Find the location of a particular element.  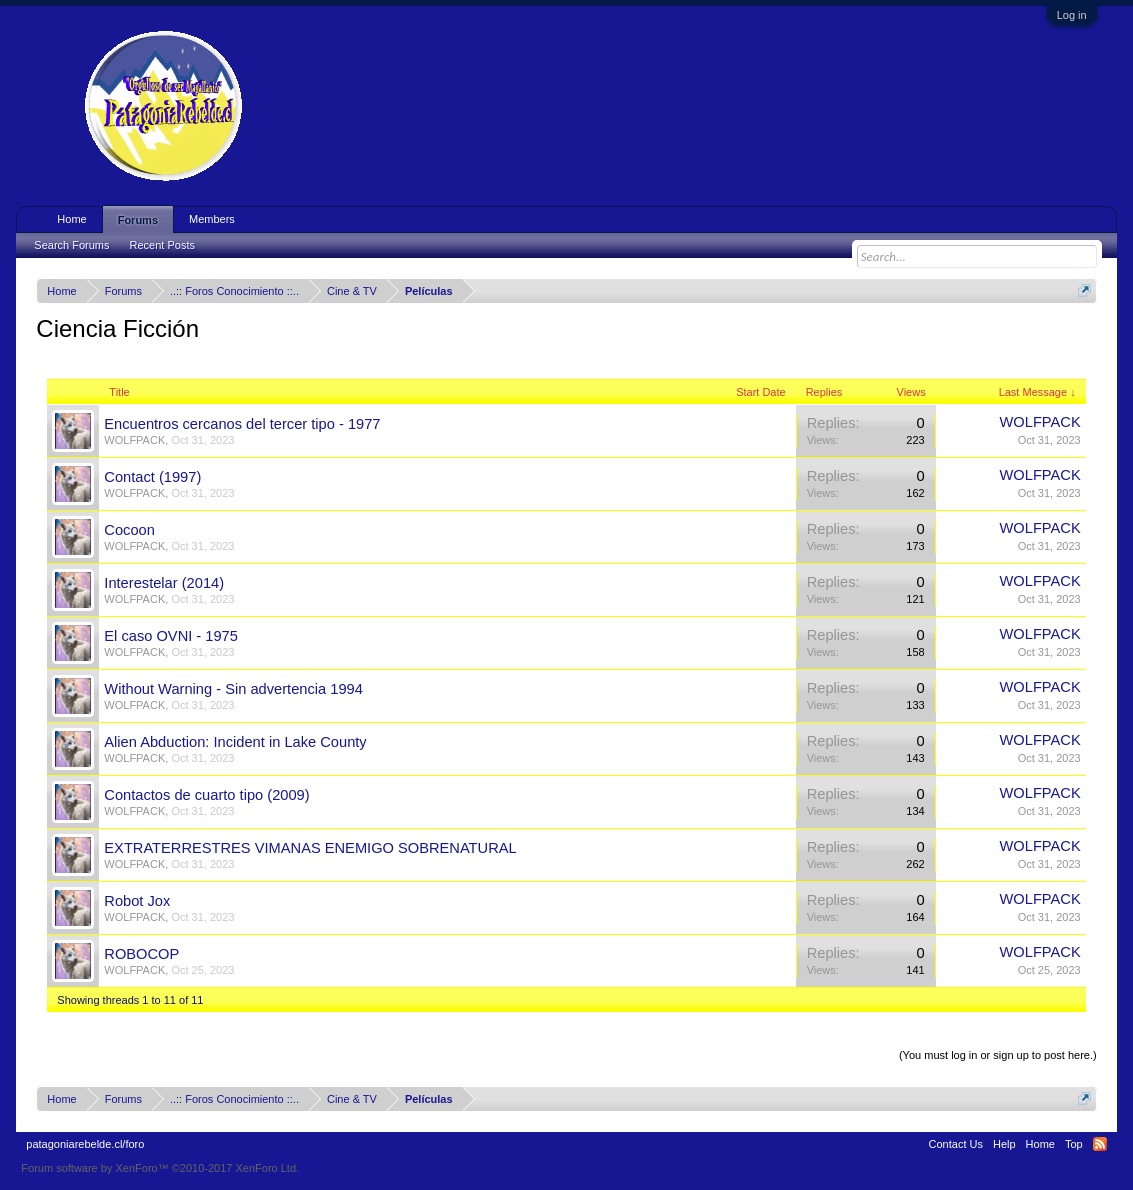

Without Warning - Sin advertencia 1994 is located at coordinates (233, 689).